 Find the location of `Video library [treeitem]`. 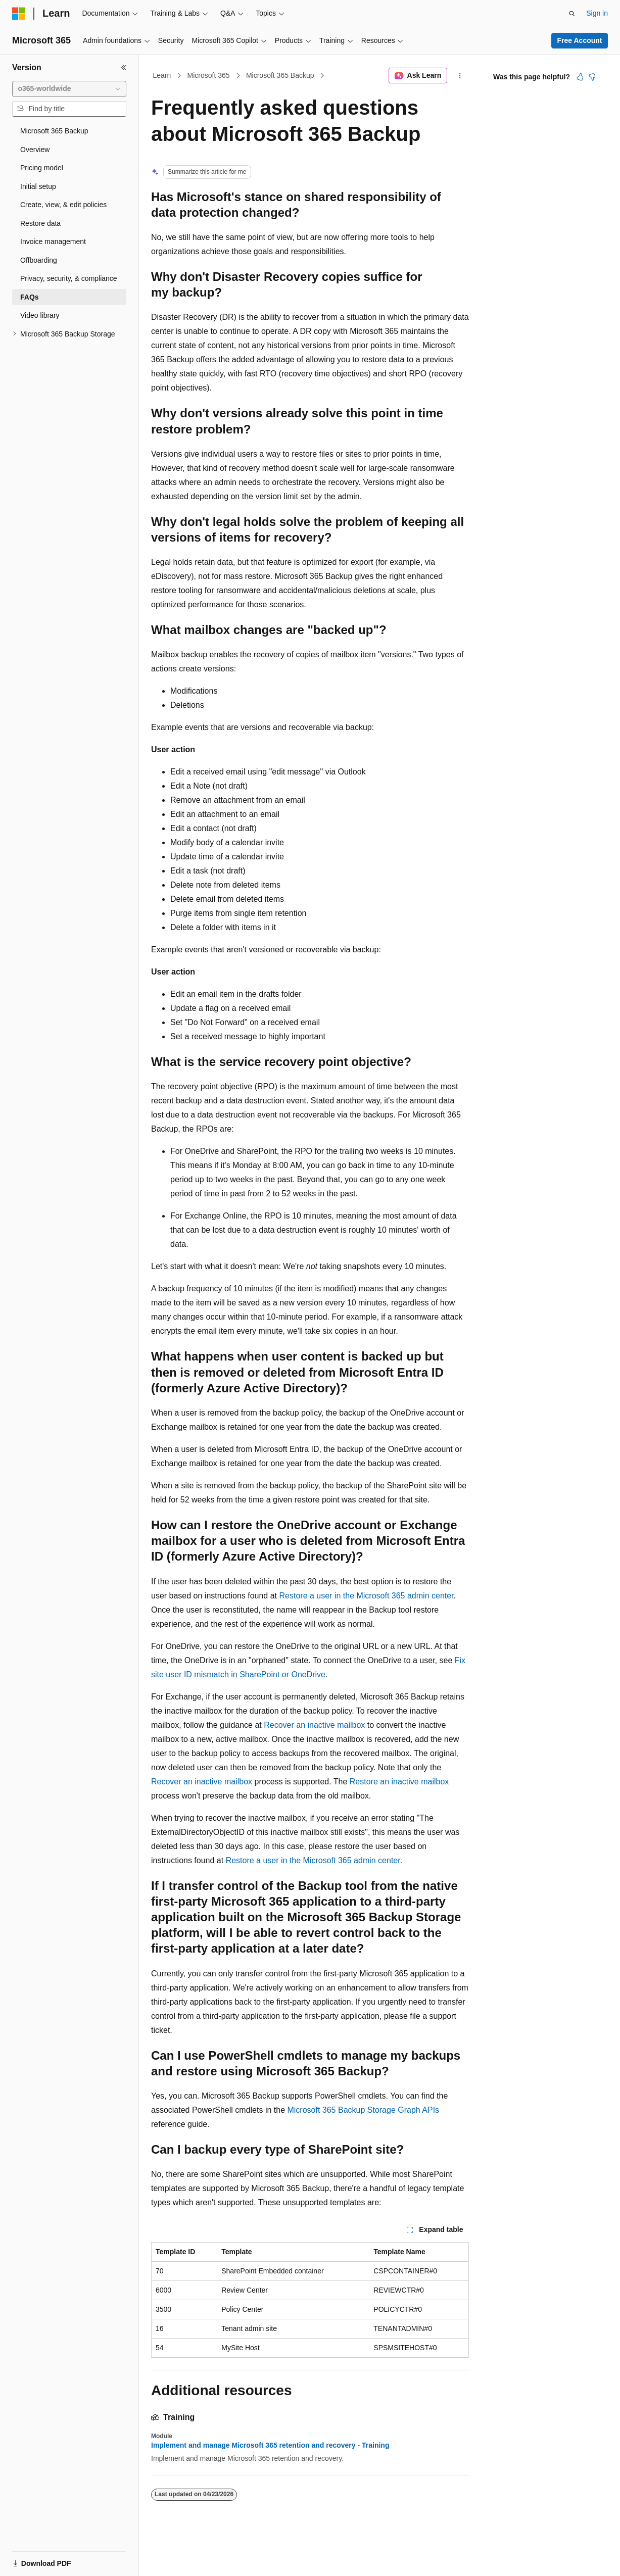

Video library [treeitem] is located at coordinates (40, 315).